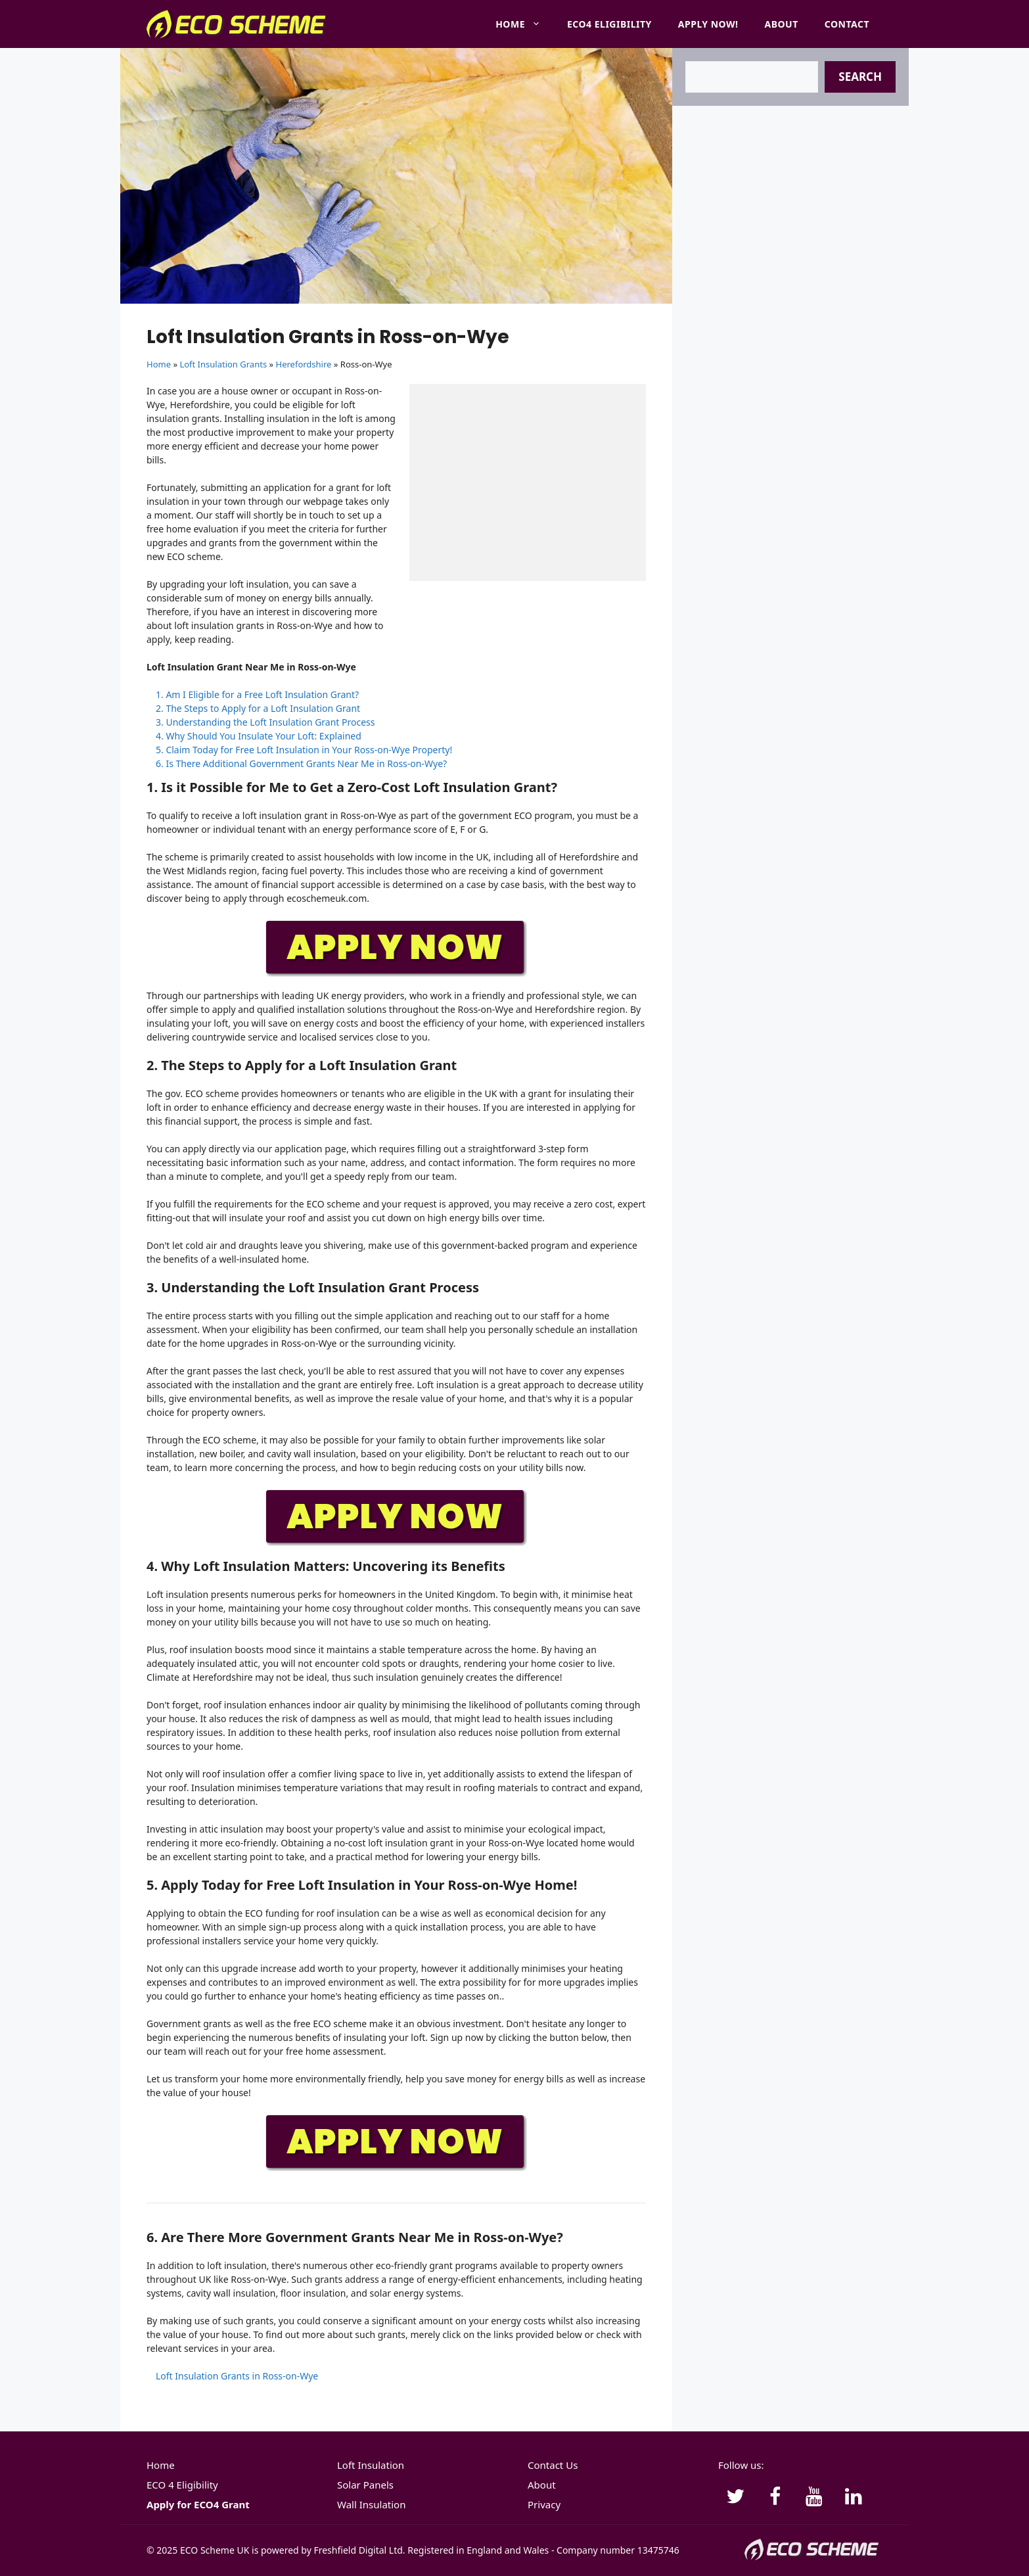  I want to click on 1. Am I Eligible for a Free Loft Insulation Grant?, so click(257, 694).